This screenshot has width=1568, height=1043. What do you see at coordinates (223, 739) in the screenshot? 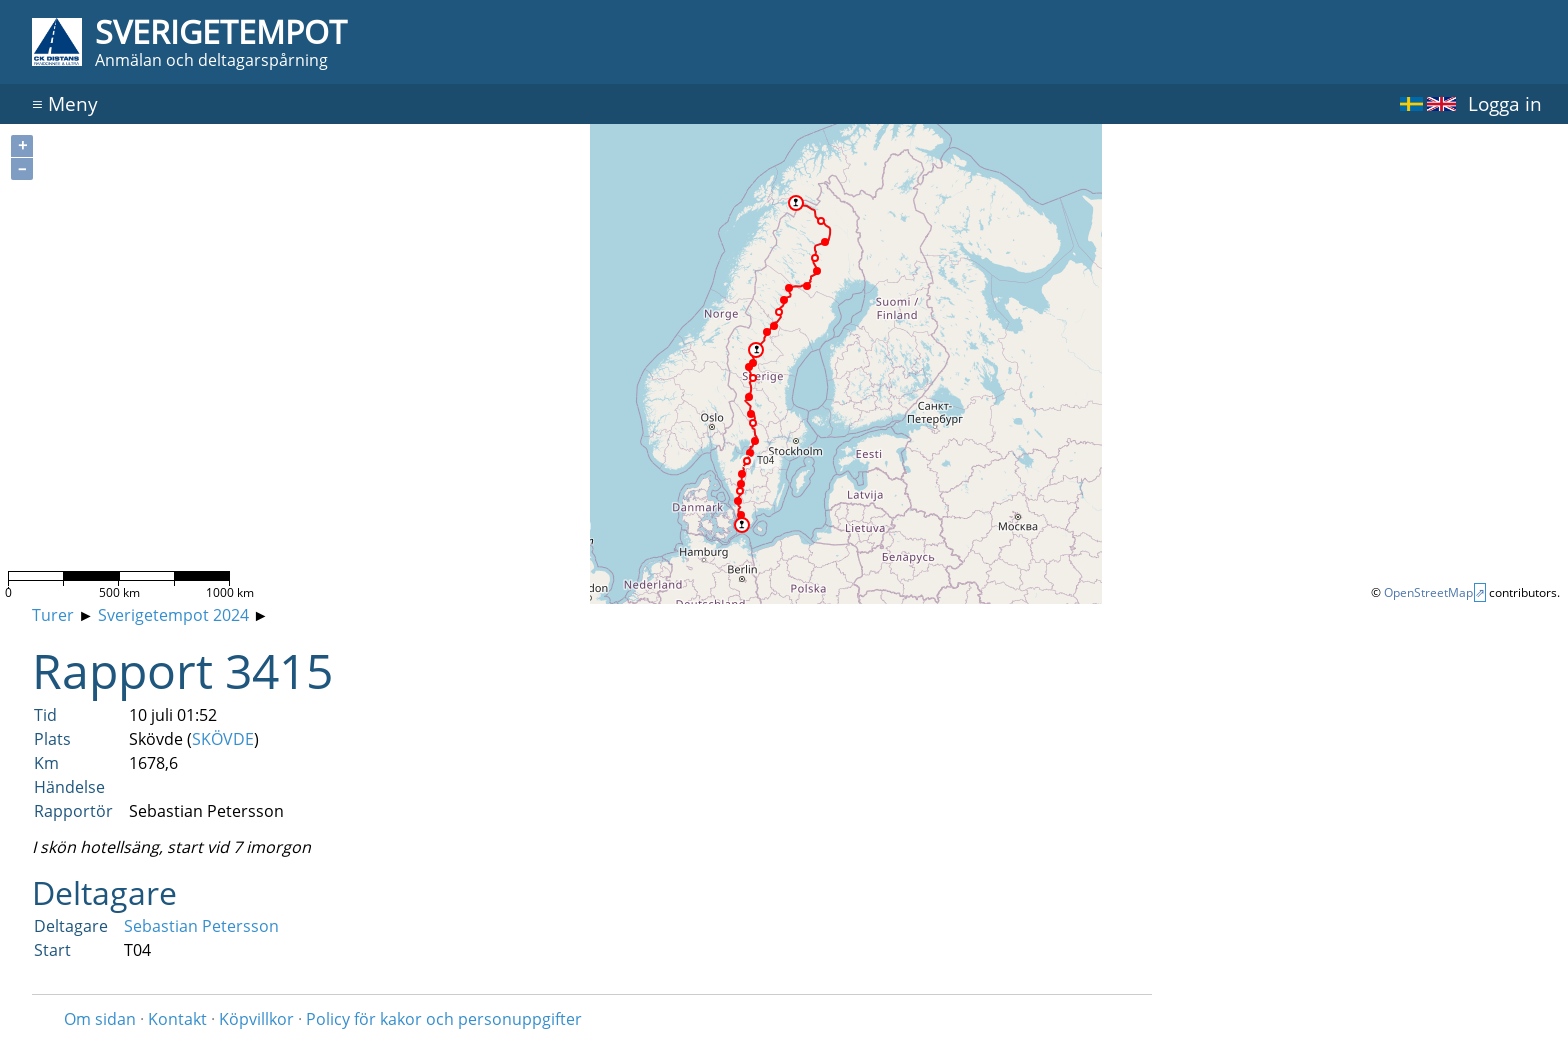
I see `SKÖVDE` at bounding box center [223, 739].